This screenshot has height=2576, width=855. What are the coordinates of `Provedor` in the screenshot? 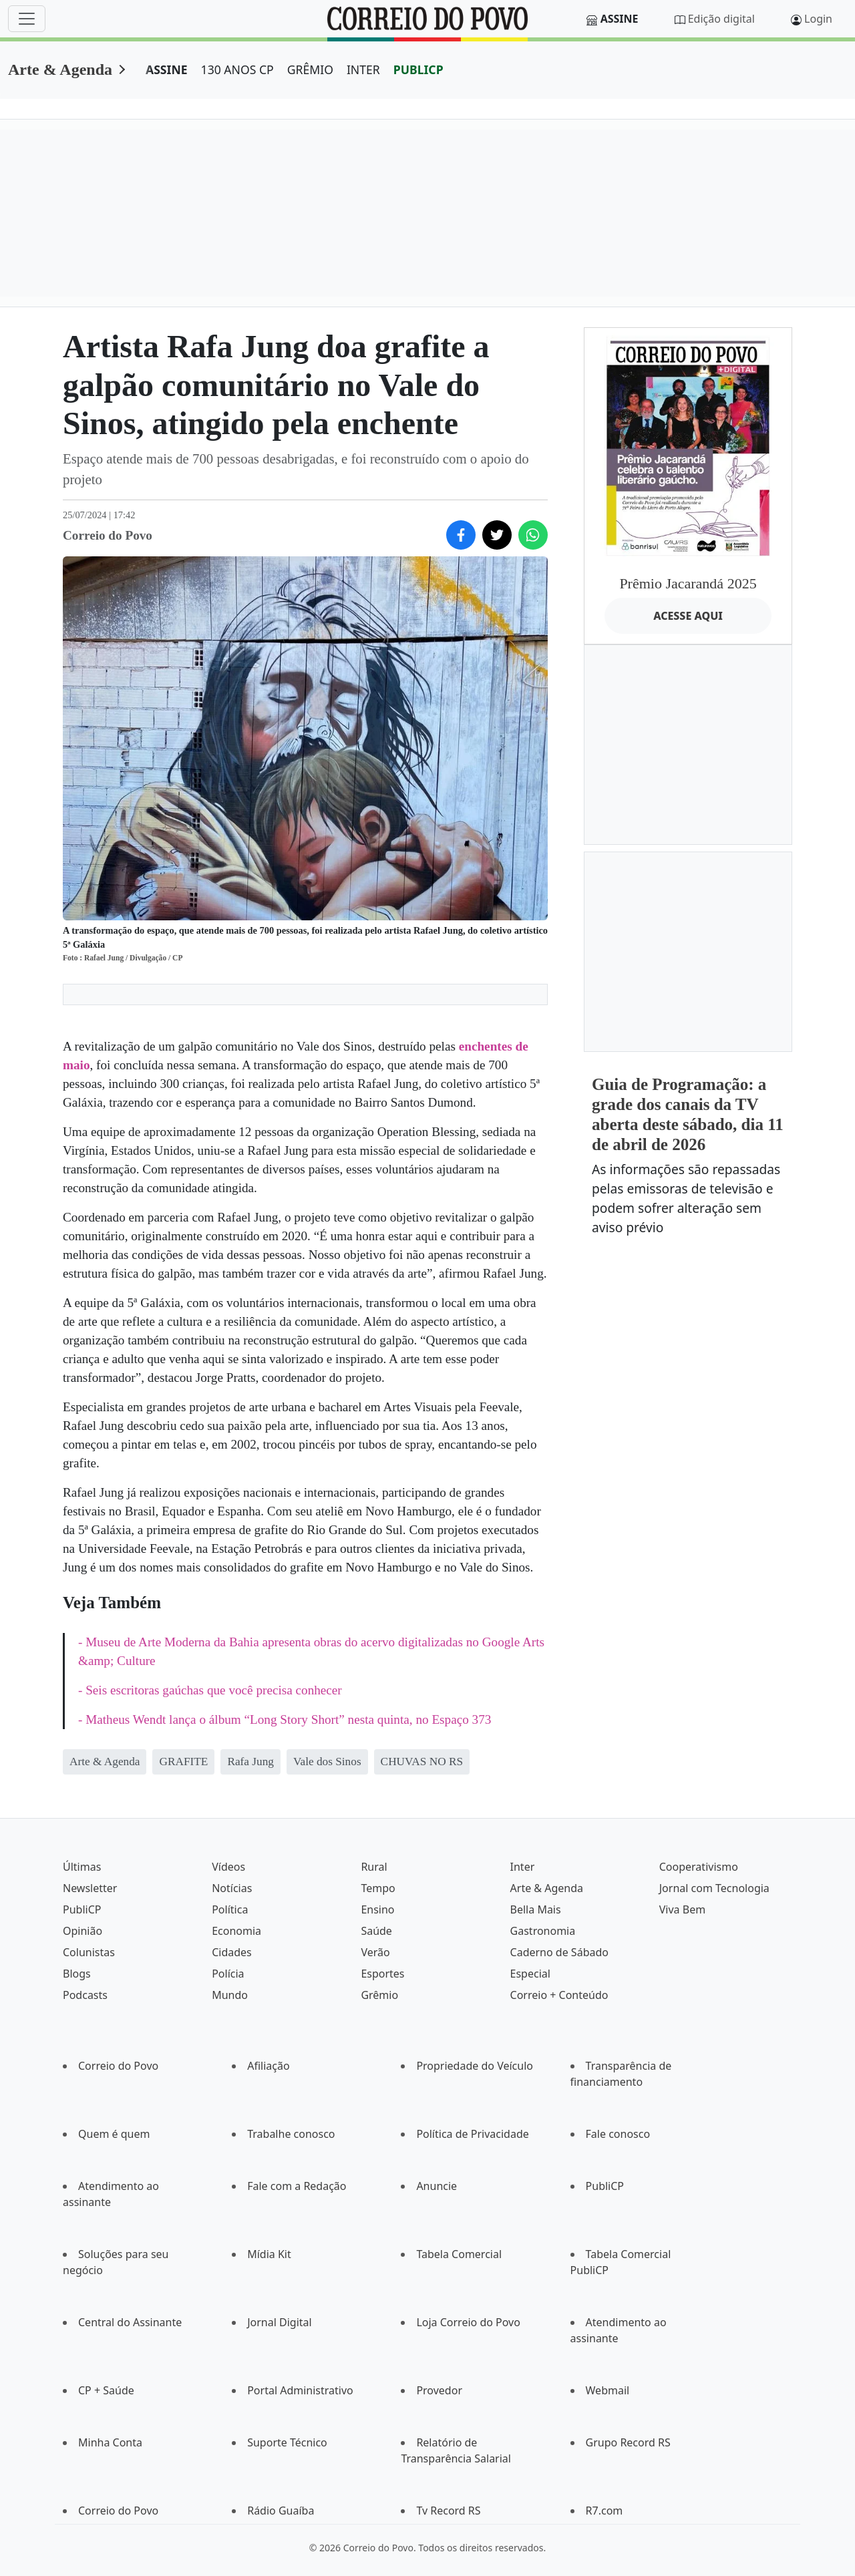 It's located at (439, 2390).